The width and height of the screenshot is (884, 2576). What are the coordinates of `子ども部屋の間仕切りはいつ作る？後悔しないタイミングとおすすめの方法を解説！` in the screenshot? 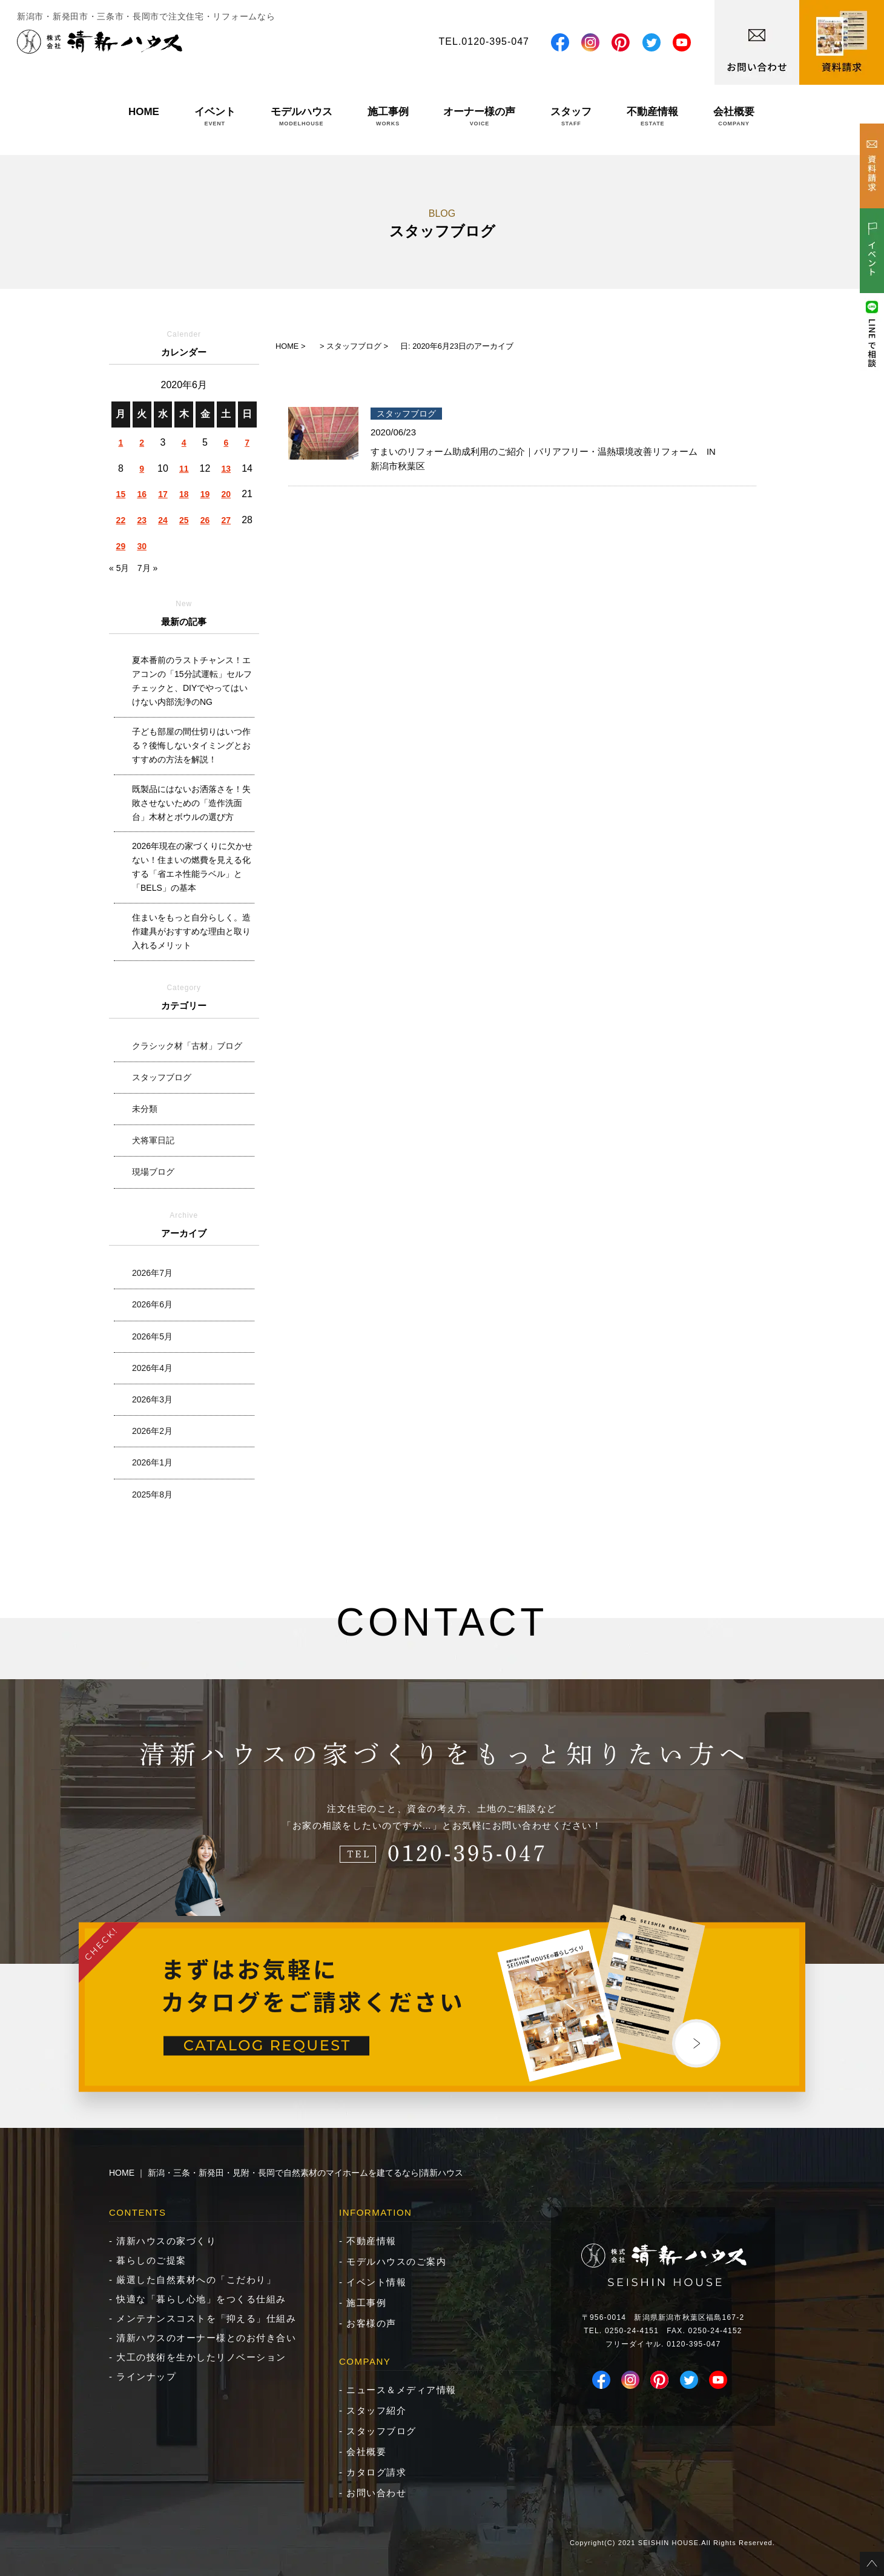 It's located at (191, 745).